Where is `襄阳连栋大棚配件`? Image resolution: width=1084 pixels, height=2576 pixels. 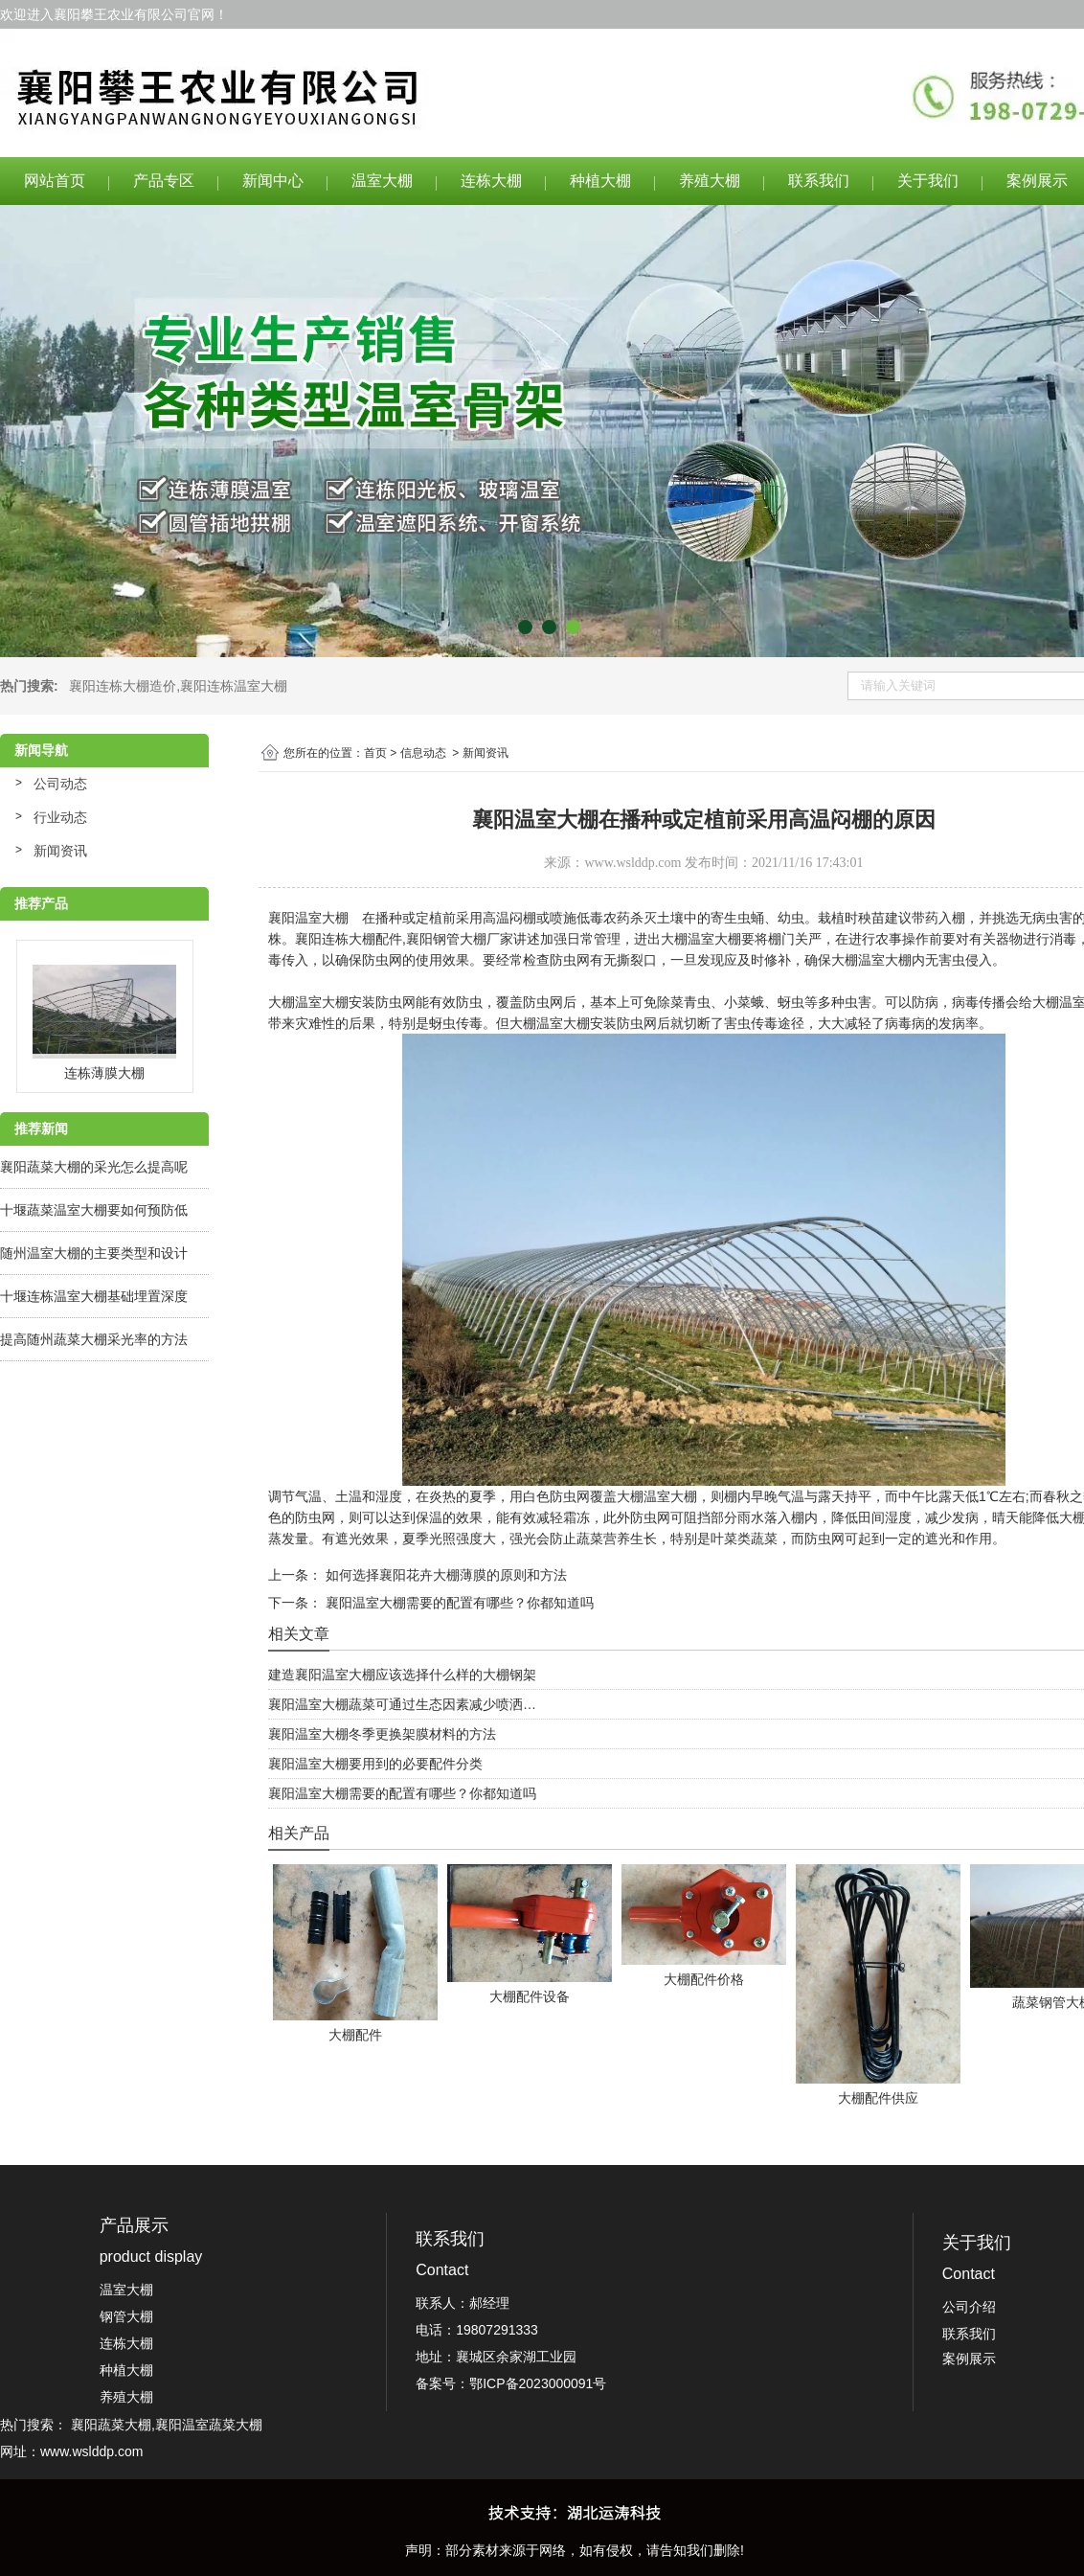
襄阳连栋大棚配件 is located at coordinates (348, 938).